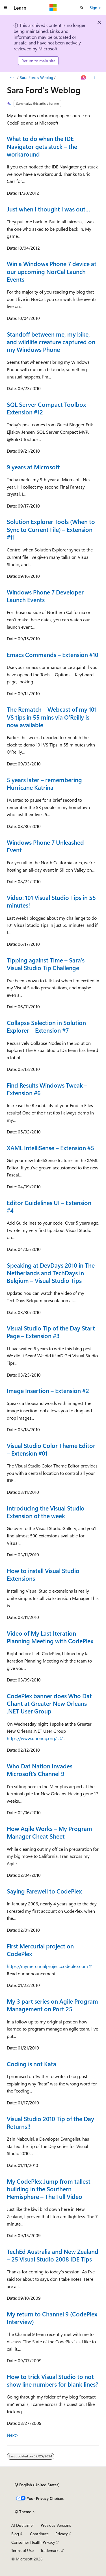 The image size is (106, 2576). What do you see at coordinates (94, 77) in the screenshot?
I see `[More actions]` at bounding box center [94, 77].